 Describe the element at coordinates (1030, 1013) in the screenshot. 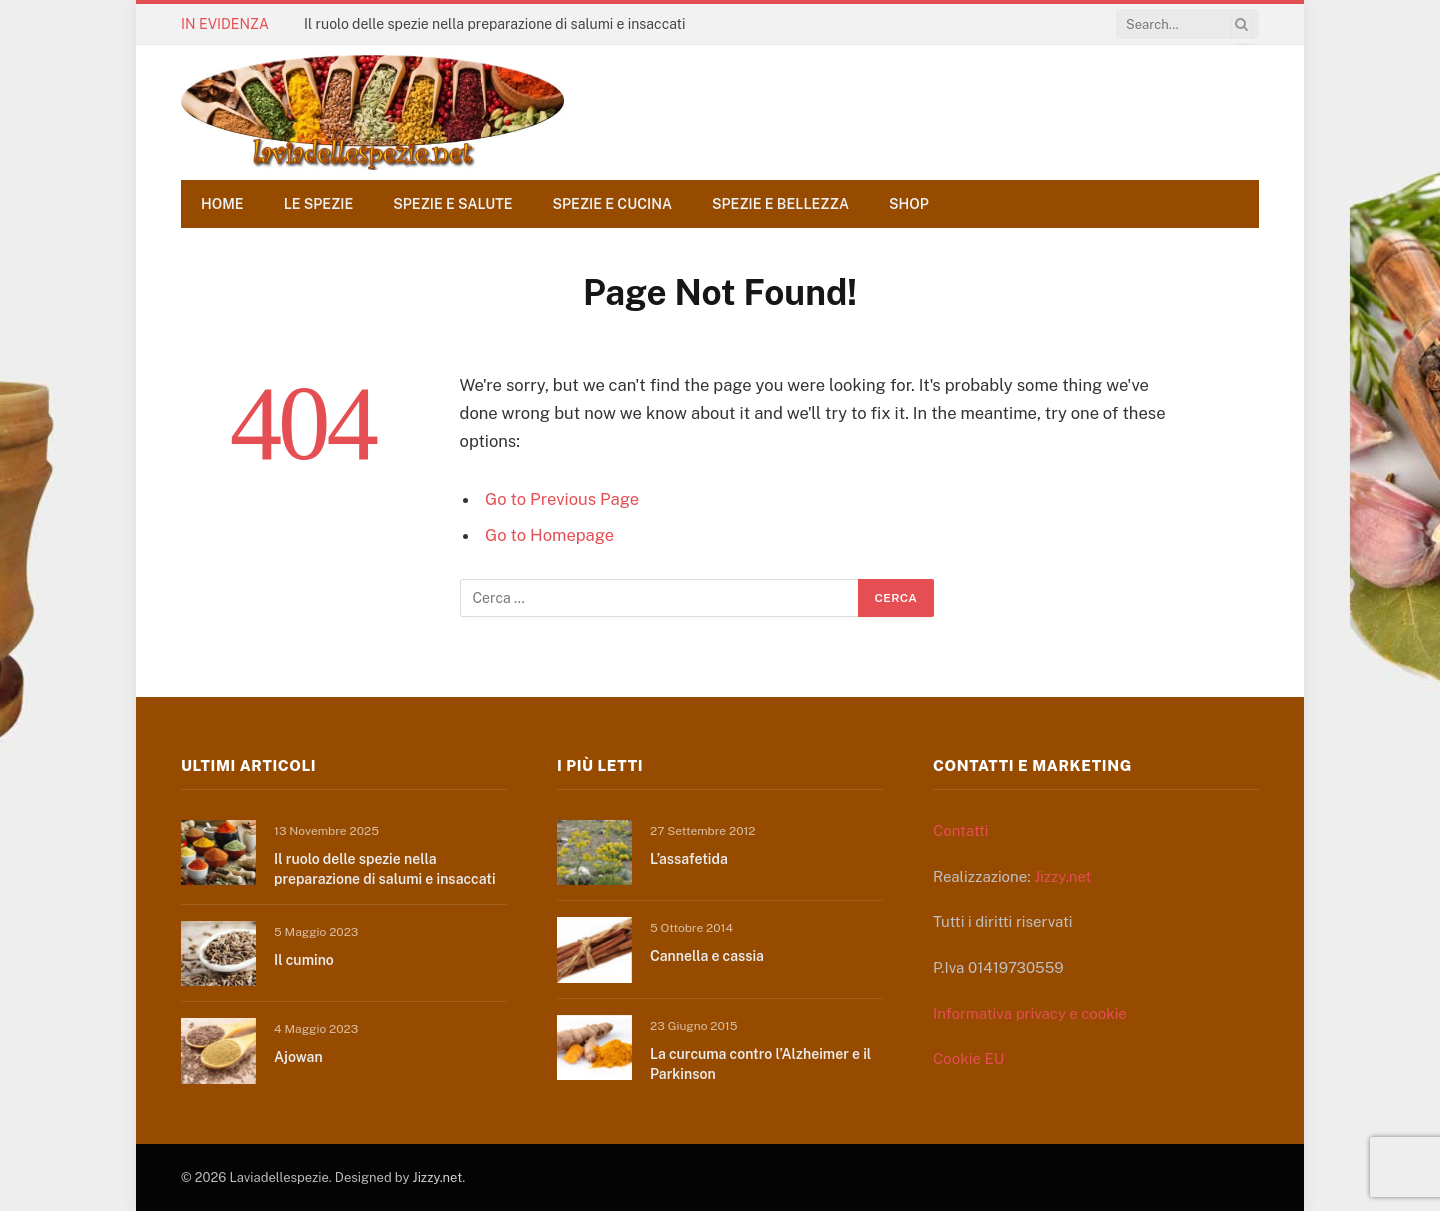

I see `Informativa privacy e cookie` at that location.